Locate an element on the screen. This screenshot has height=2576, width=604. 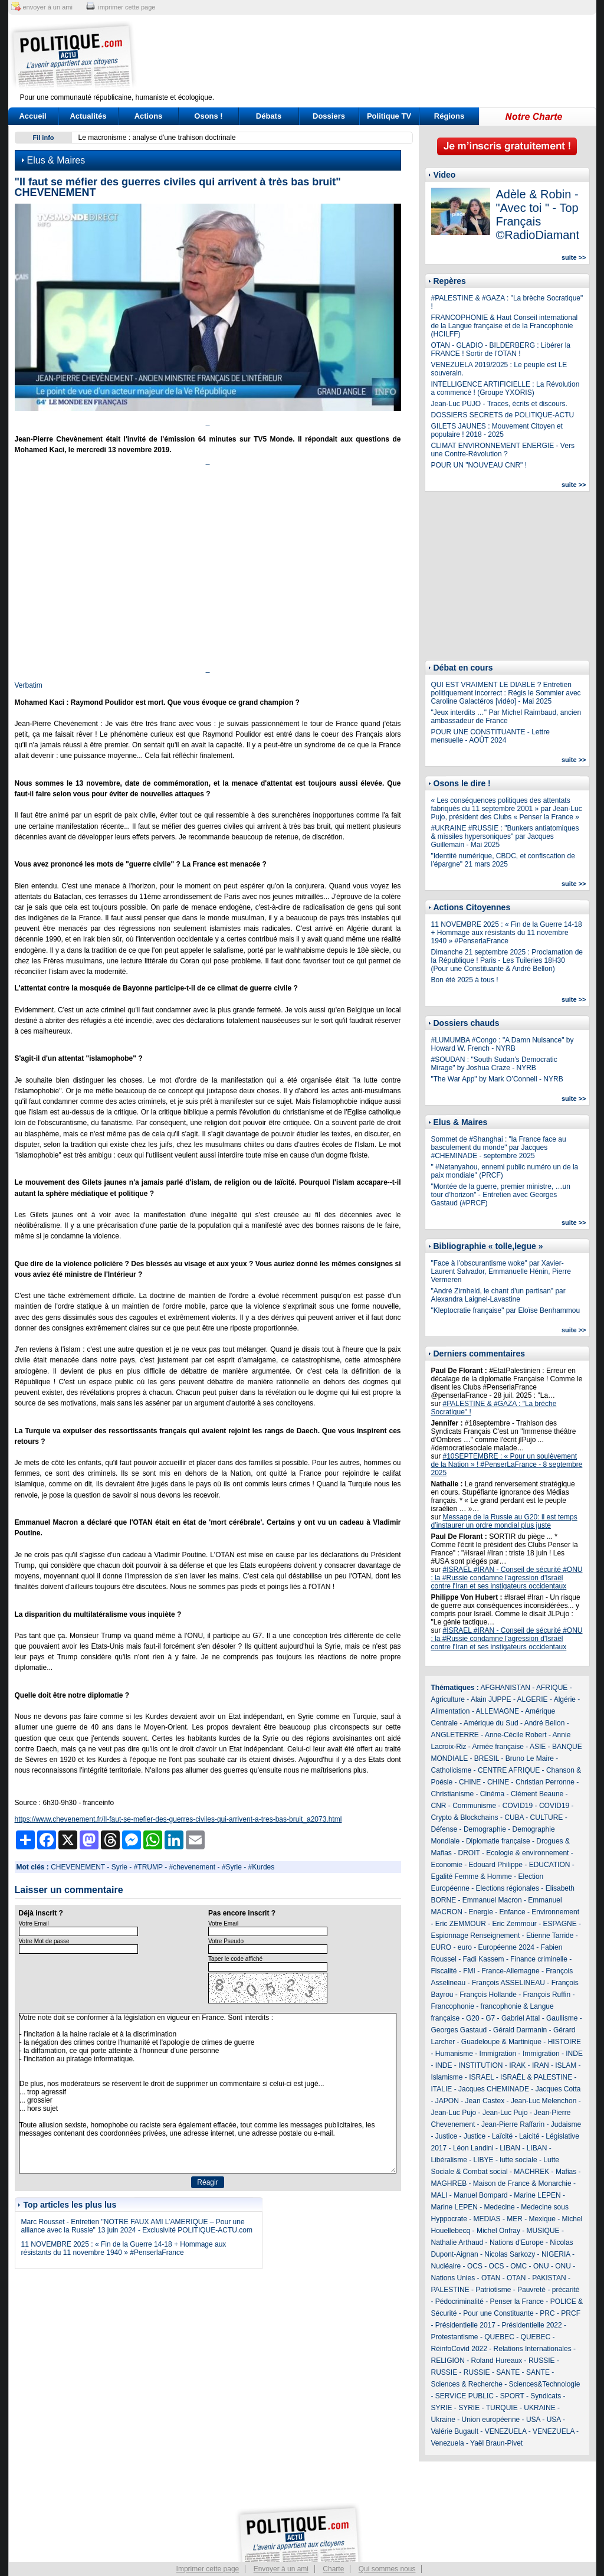
POUR UN "NOUVEAU CNR" ! is located at coordinates (479, 465).